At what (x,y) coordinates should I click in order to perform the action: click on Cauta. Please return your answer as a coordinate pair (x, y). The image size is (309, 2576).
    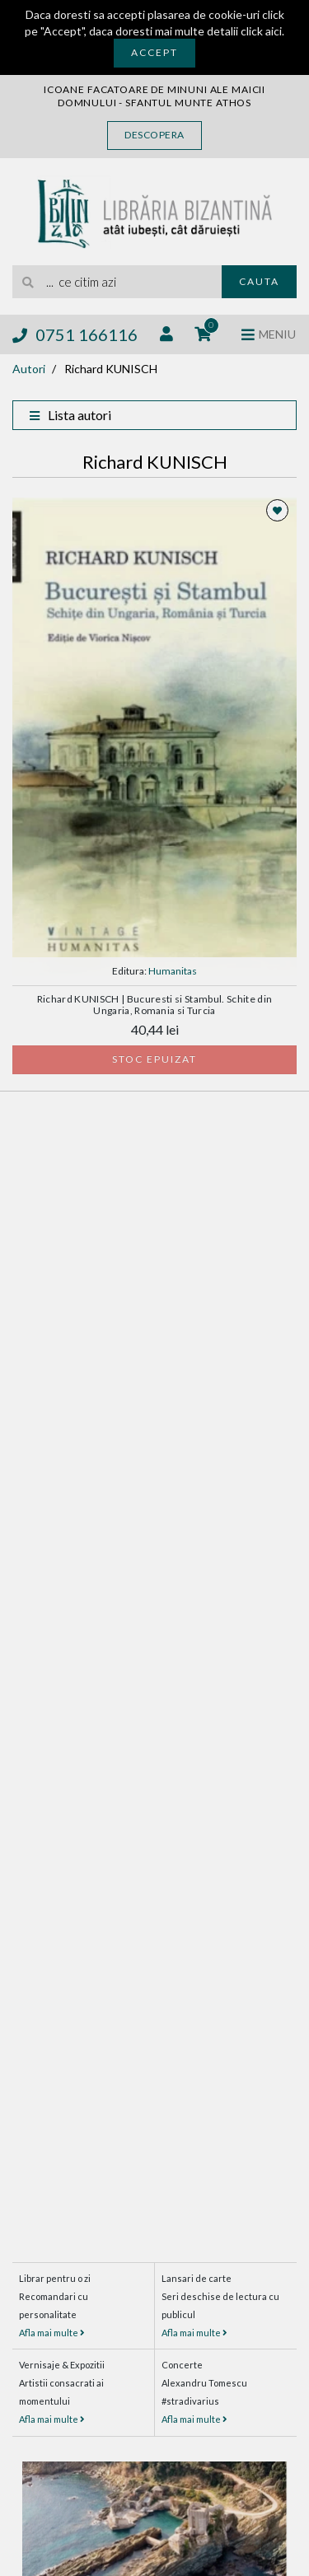
    Looking at the image, I should click on (259, 281).